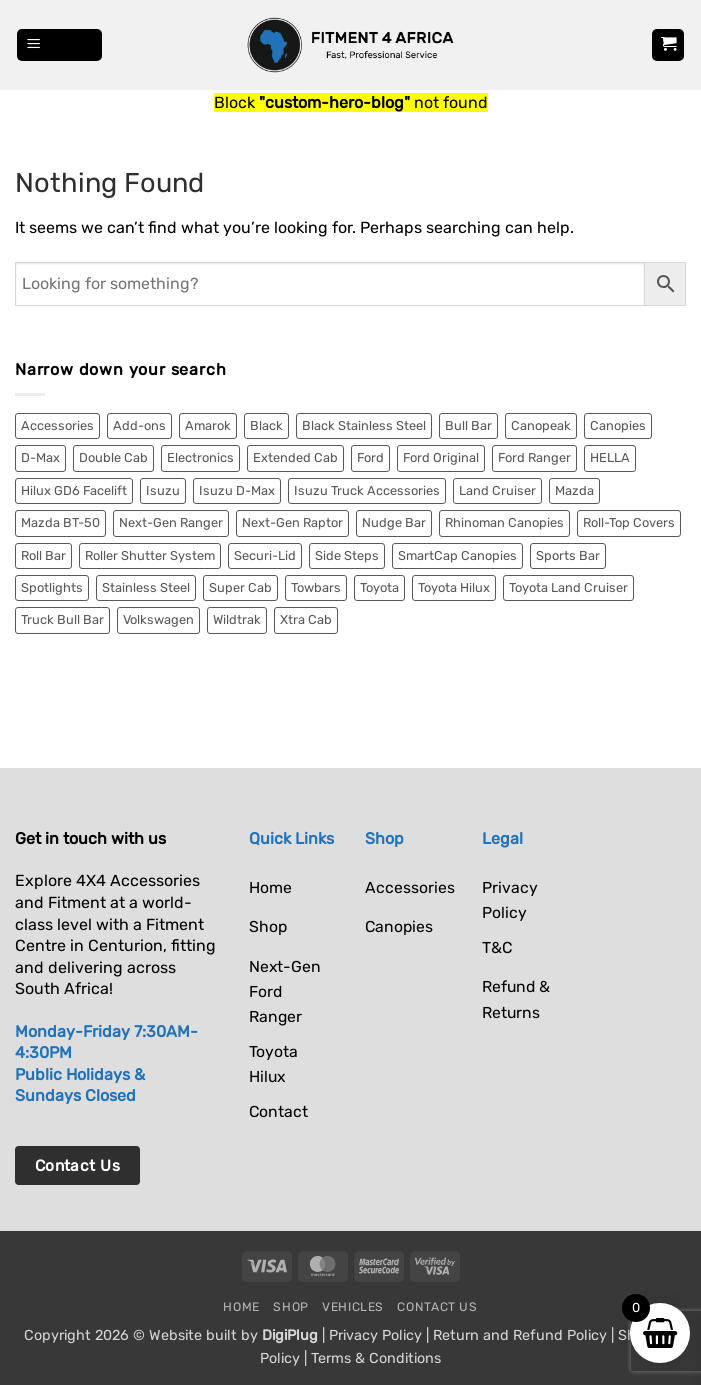 The width and height of the screenshot is (701, 1385). Describe the element at coordinates (163, 490) in the screenshot. I see `Isuzu [Isuzu (13 items)]` at that location.